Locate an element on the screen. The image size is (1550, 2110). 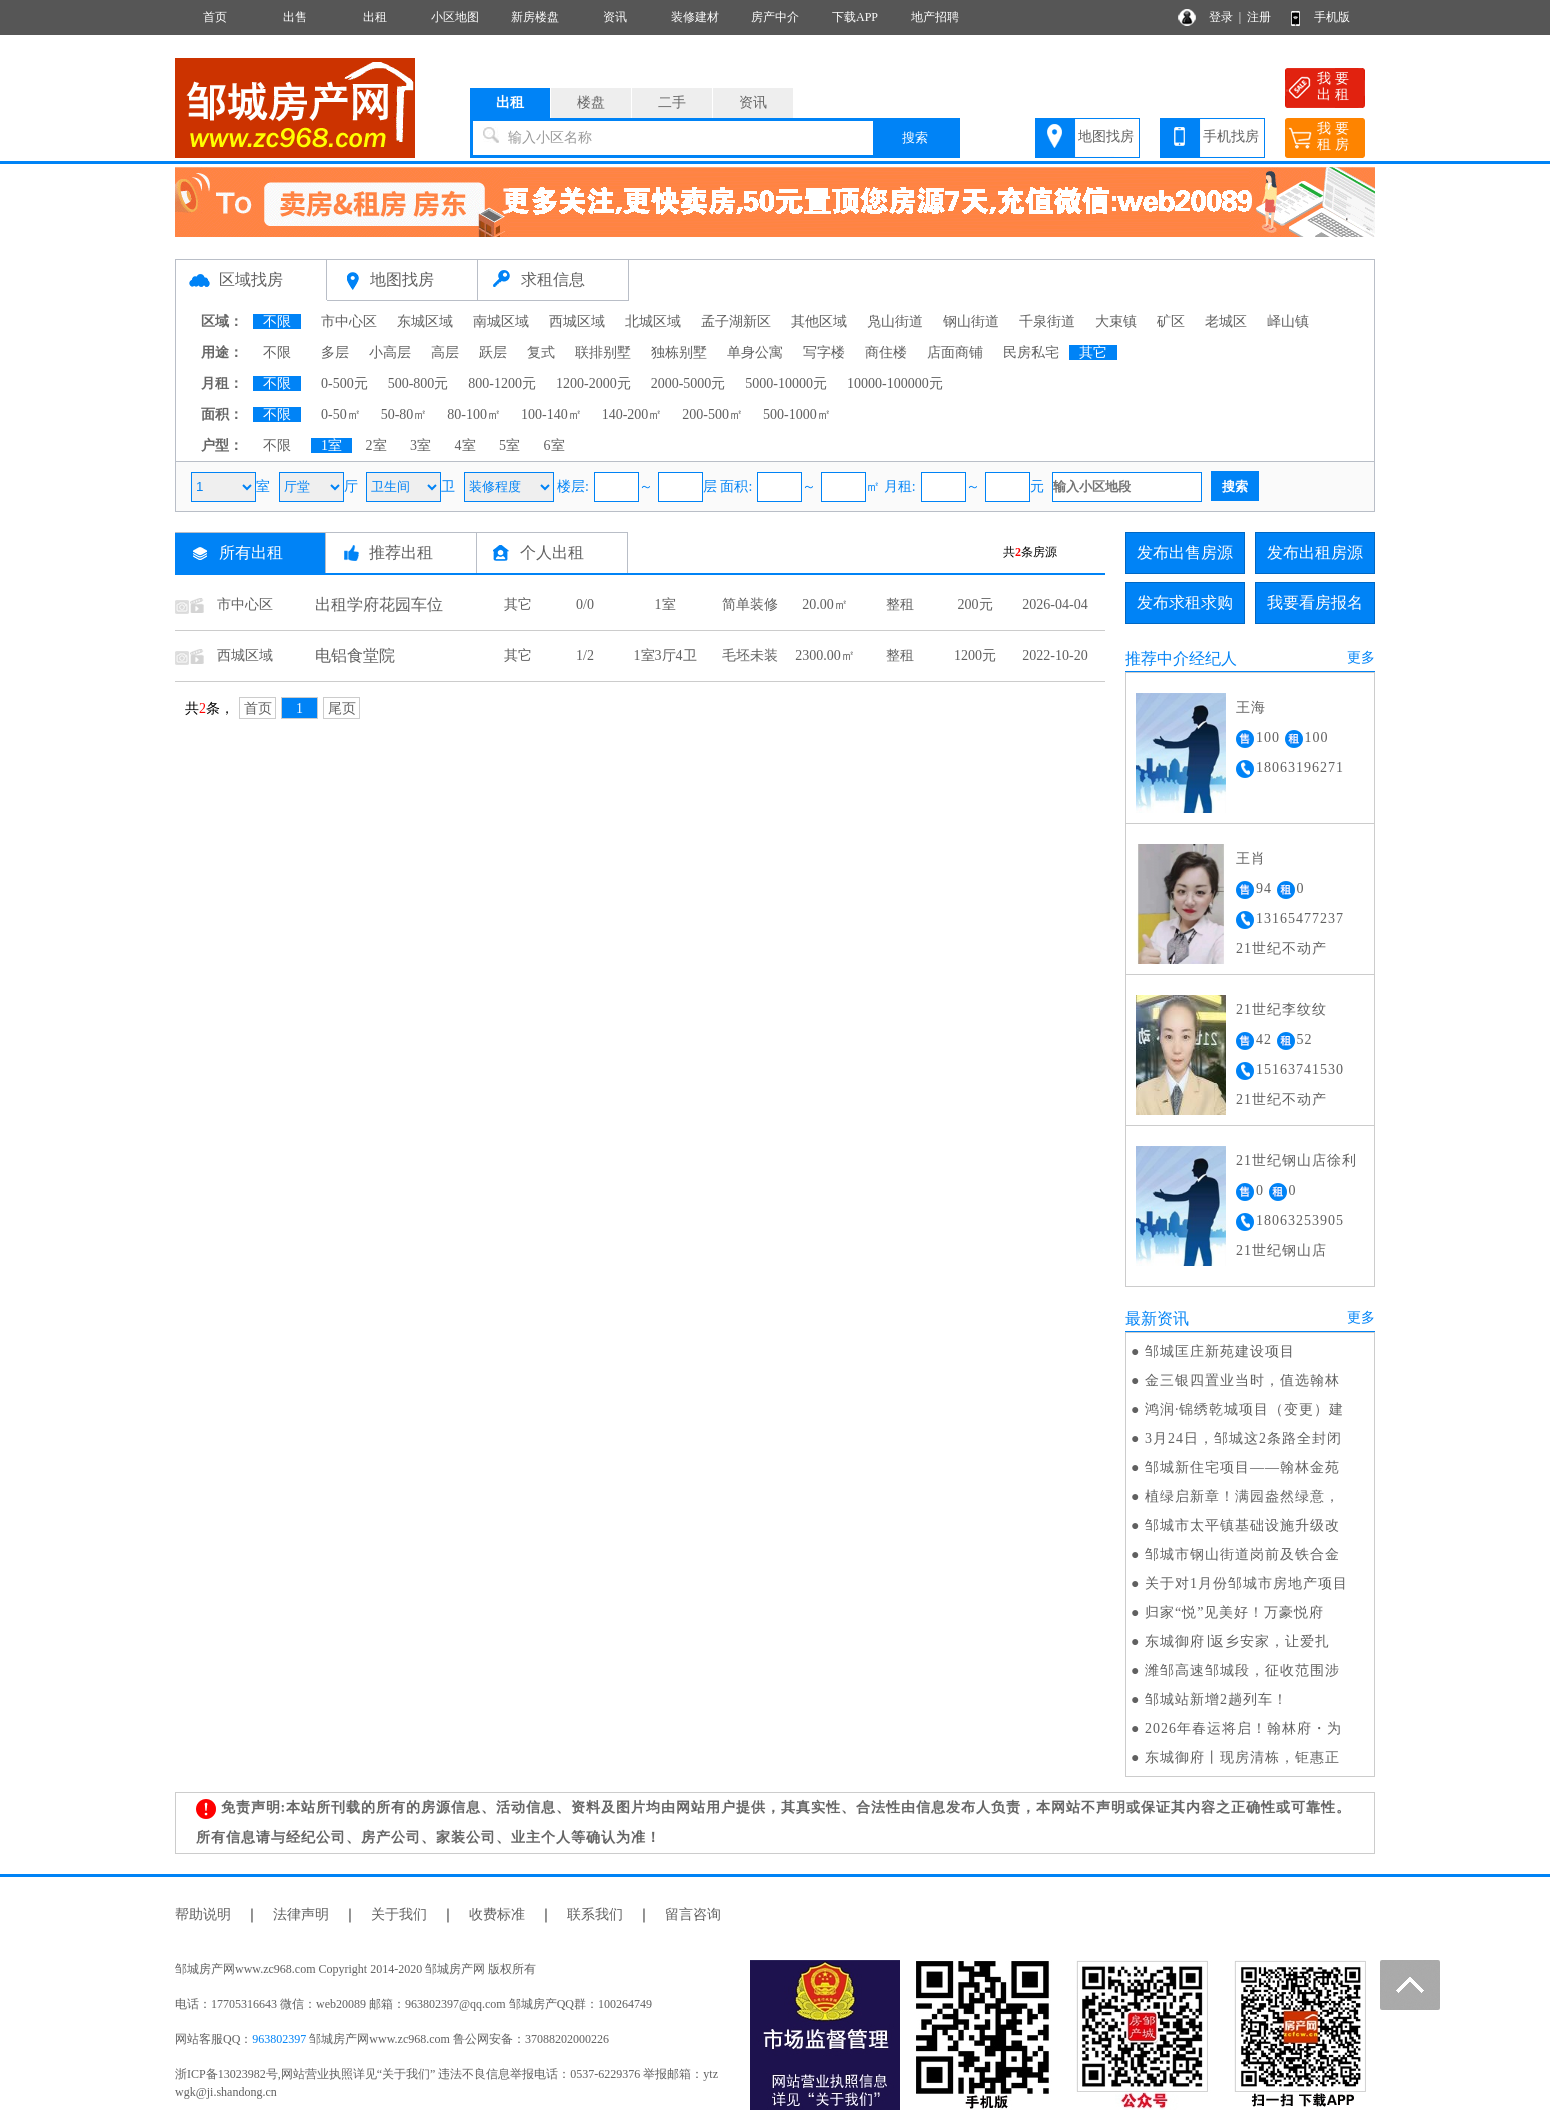
邹城站新增2趟列车！ is located at coordinates (1216, 1699).